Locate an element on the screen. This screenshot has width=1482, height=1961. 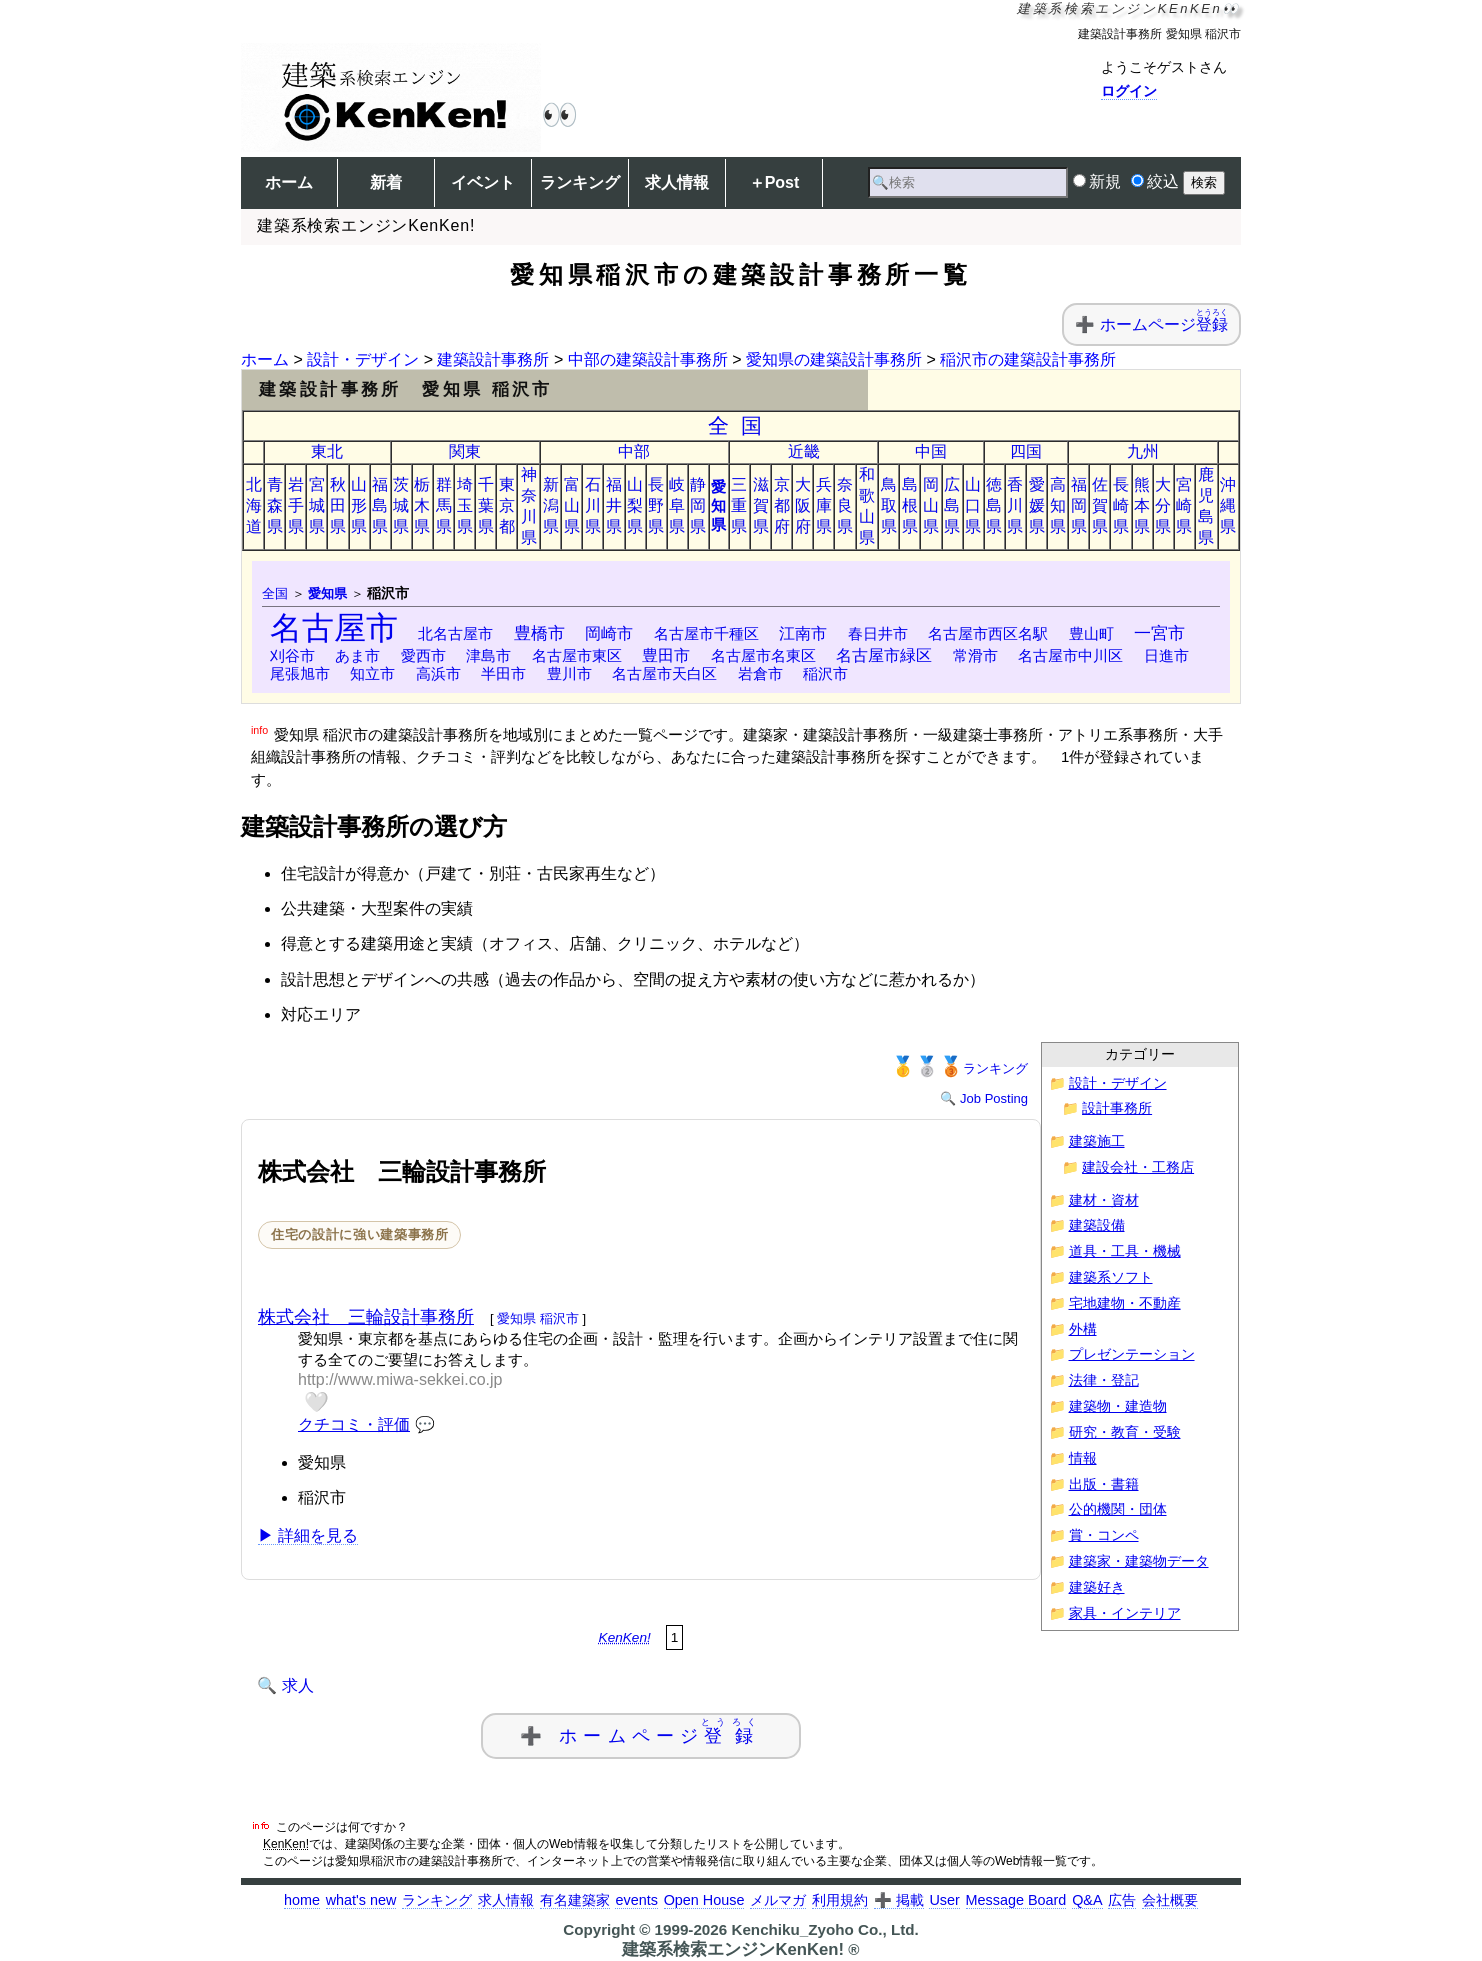
愛知県の建築設計事務所 is located at coordinates (834, 359).